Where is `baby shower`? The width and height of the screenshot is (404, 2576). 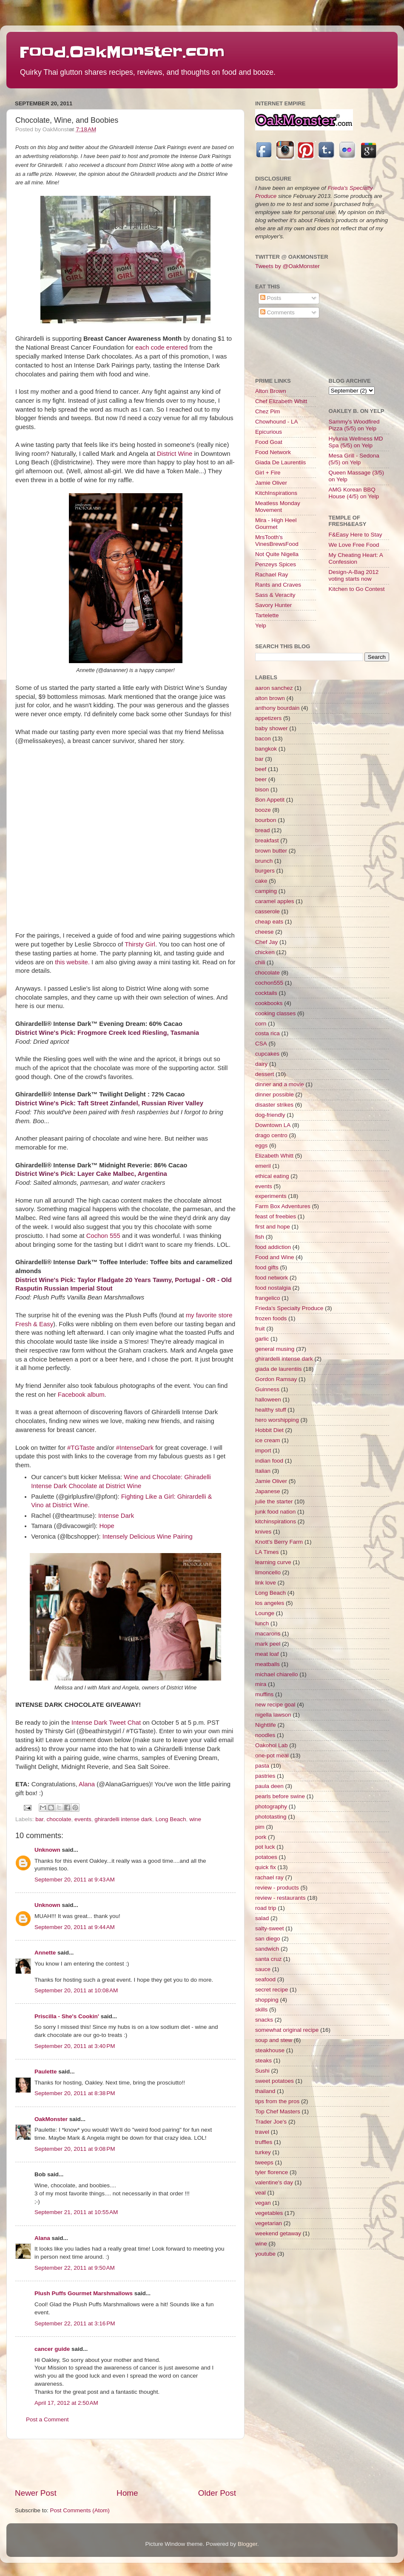 baby shower is located at coordinates (271, 728).